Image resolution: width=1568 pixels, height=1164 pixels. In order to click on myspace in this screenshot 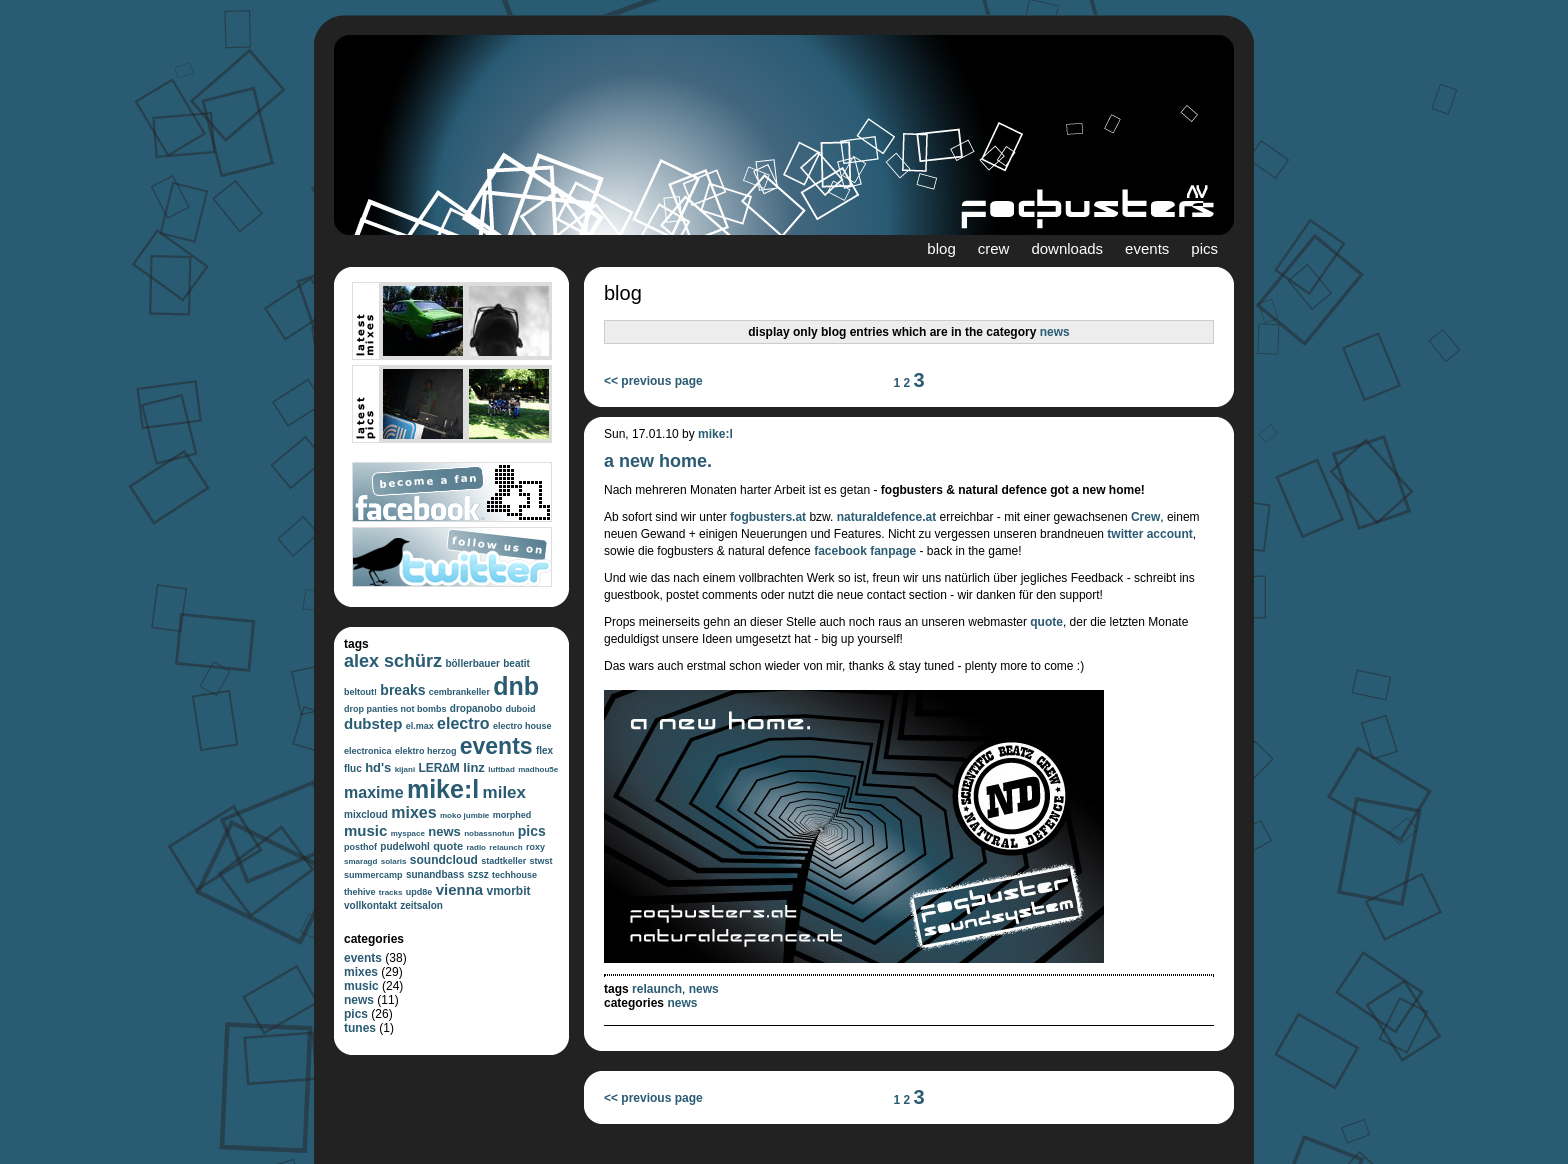, I will do `click(408, 833)`.